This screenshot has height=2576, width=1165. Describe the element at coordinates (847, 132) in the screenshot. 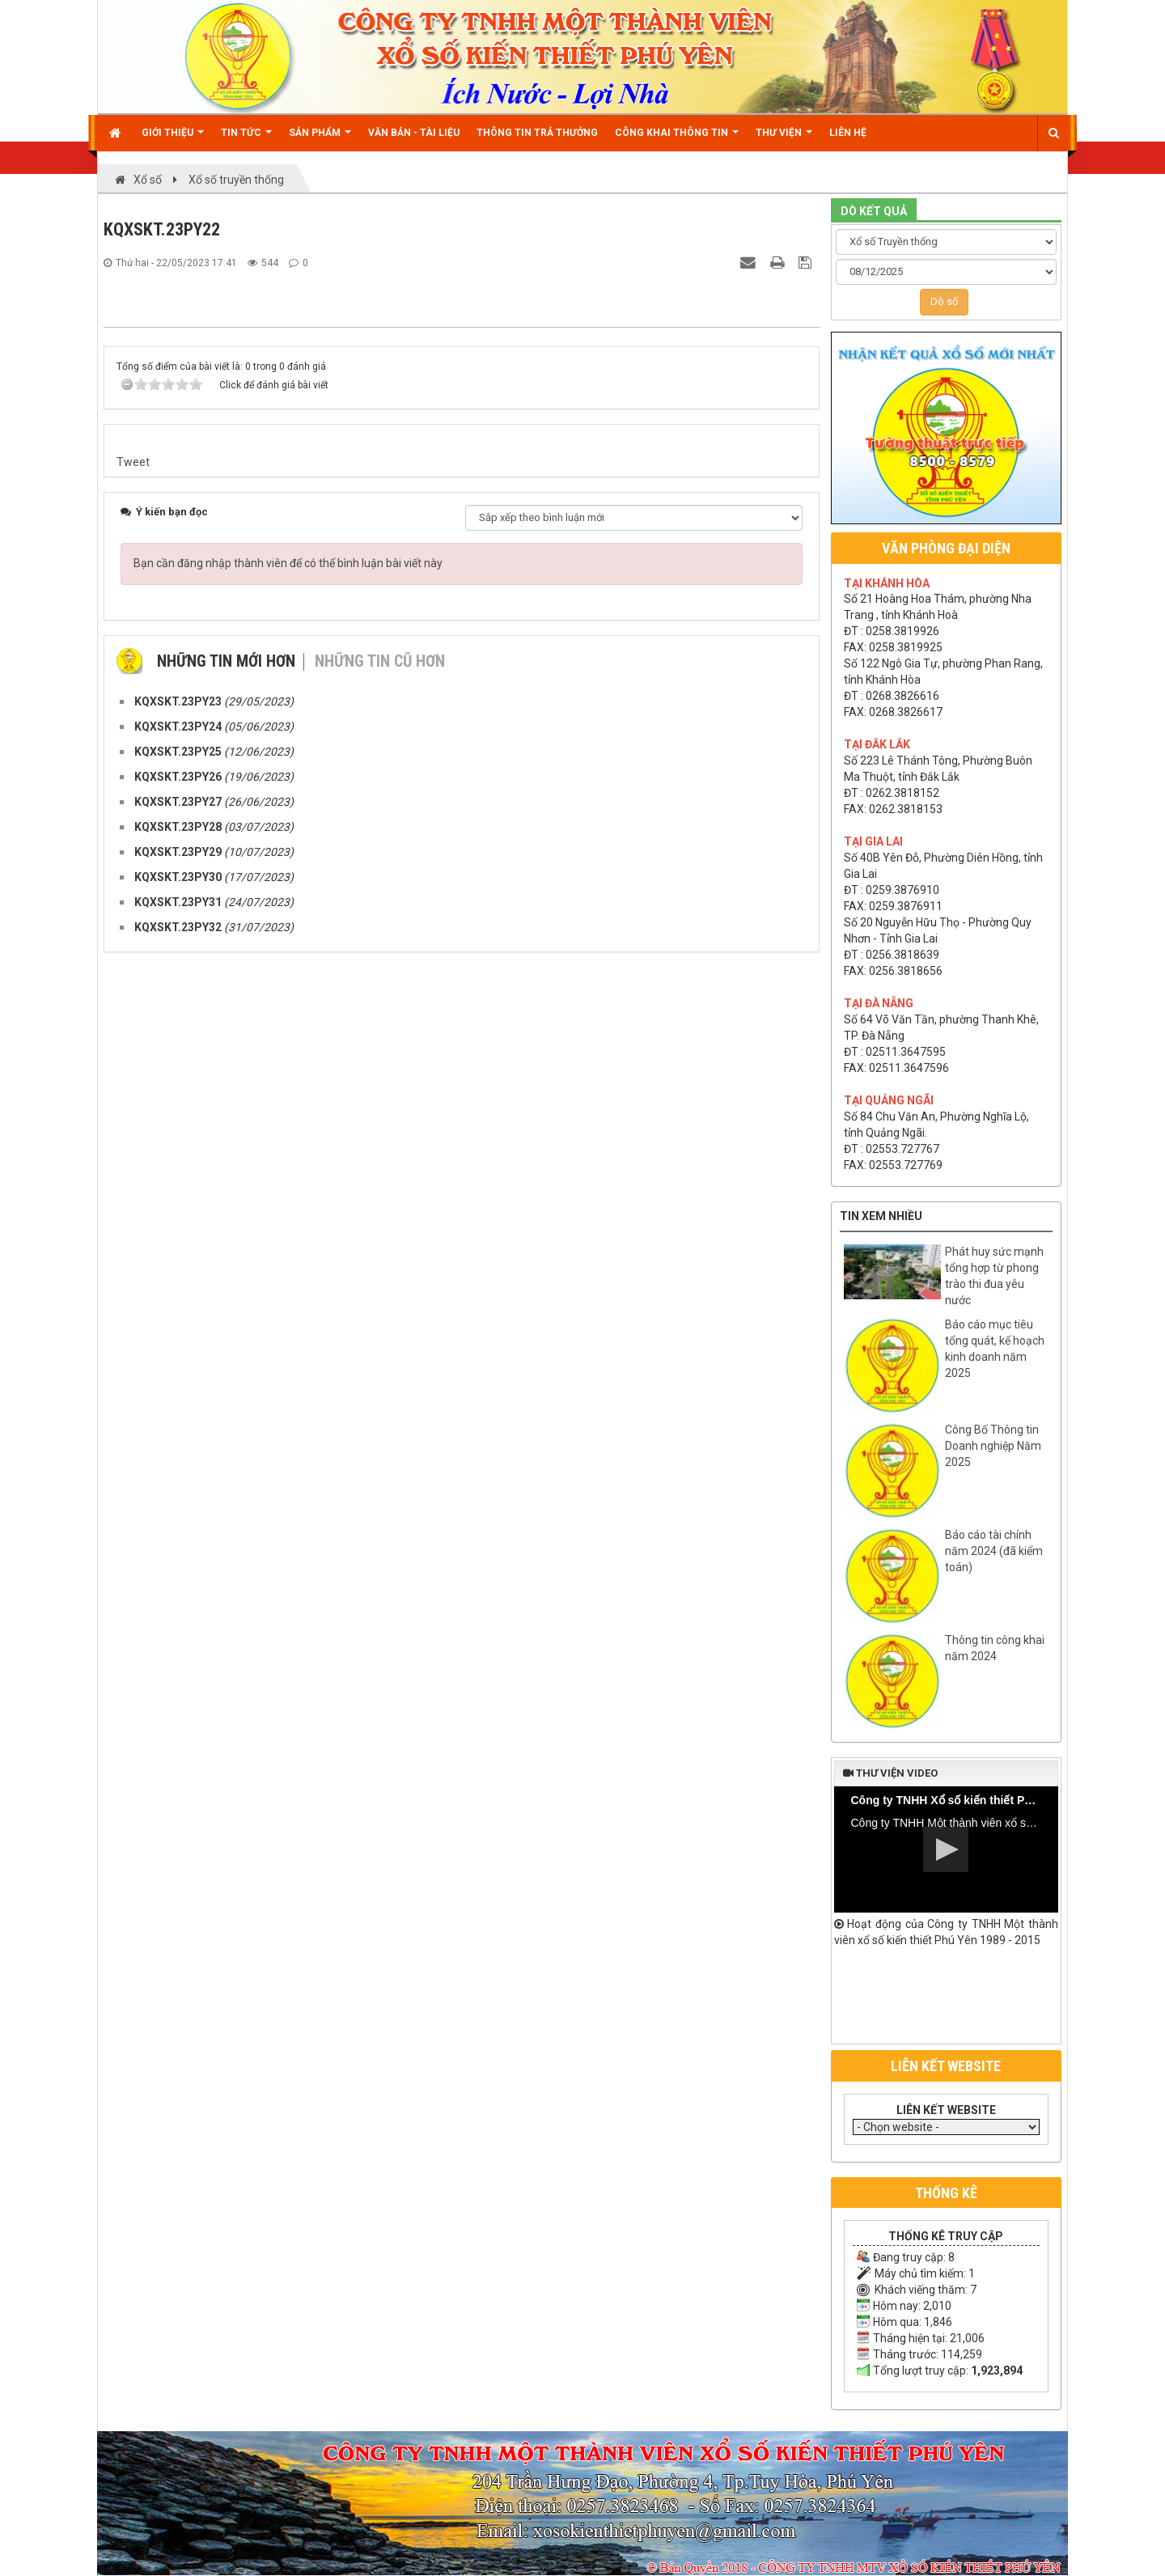

I see `Liên hệ [button]` at that location.